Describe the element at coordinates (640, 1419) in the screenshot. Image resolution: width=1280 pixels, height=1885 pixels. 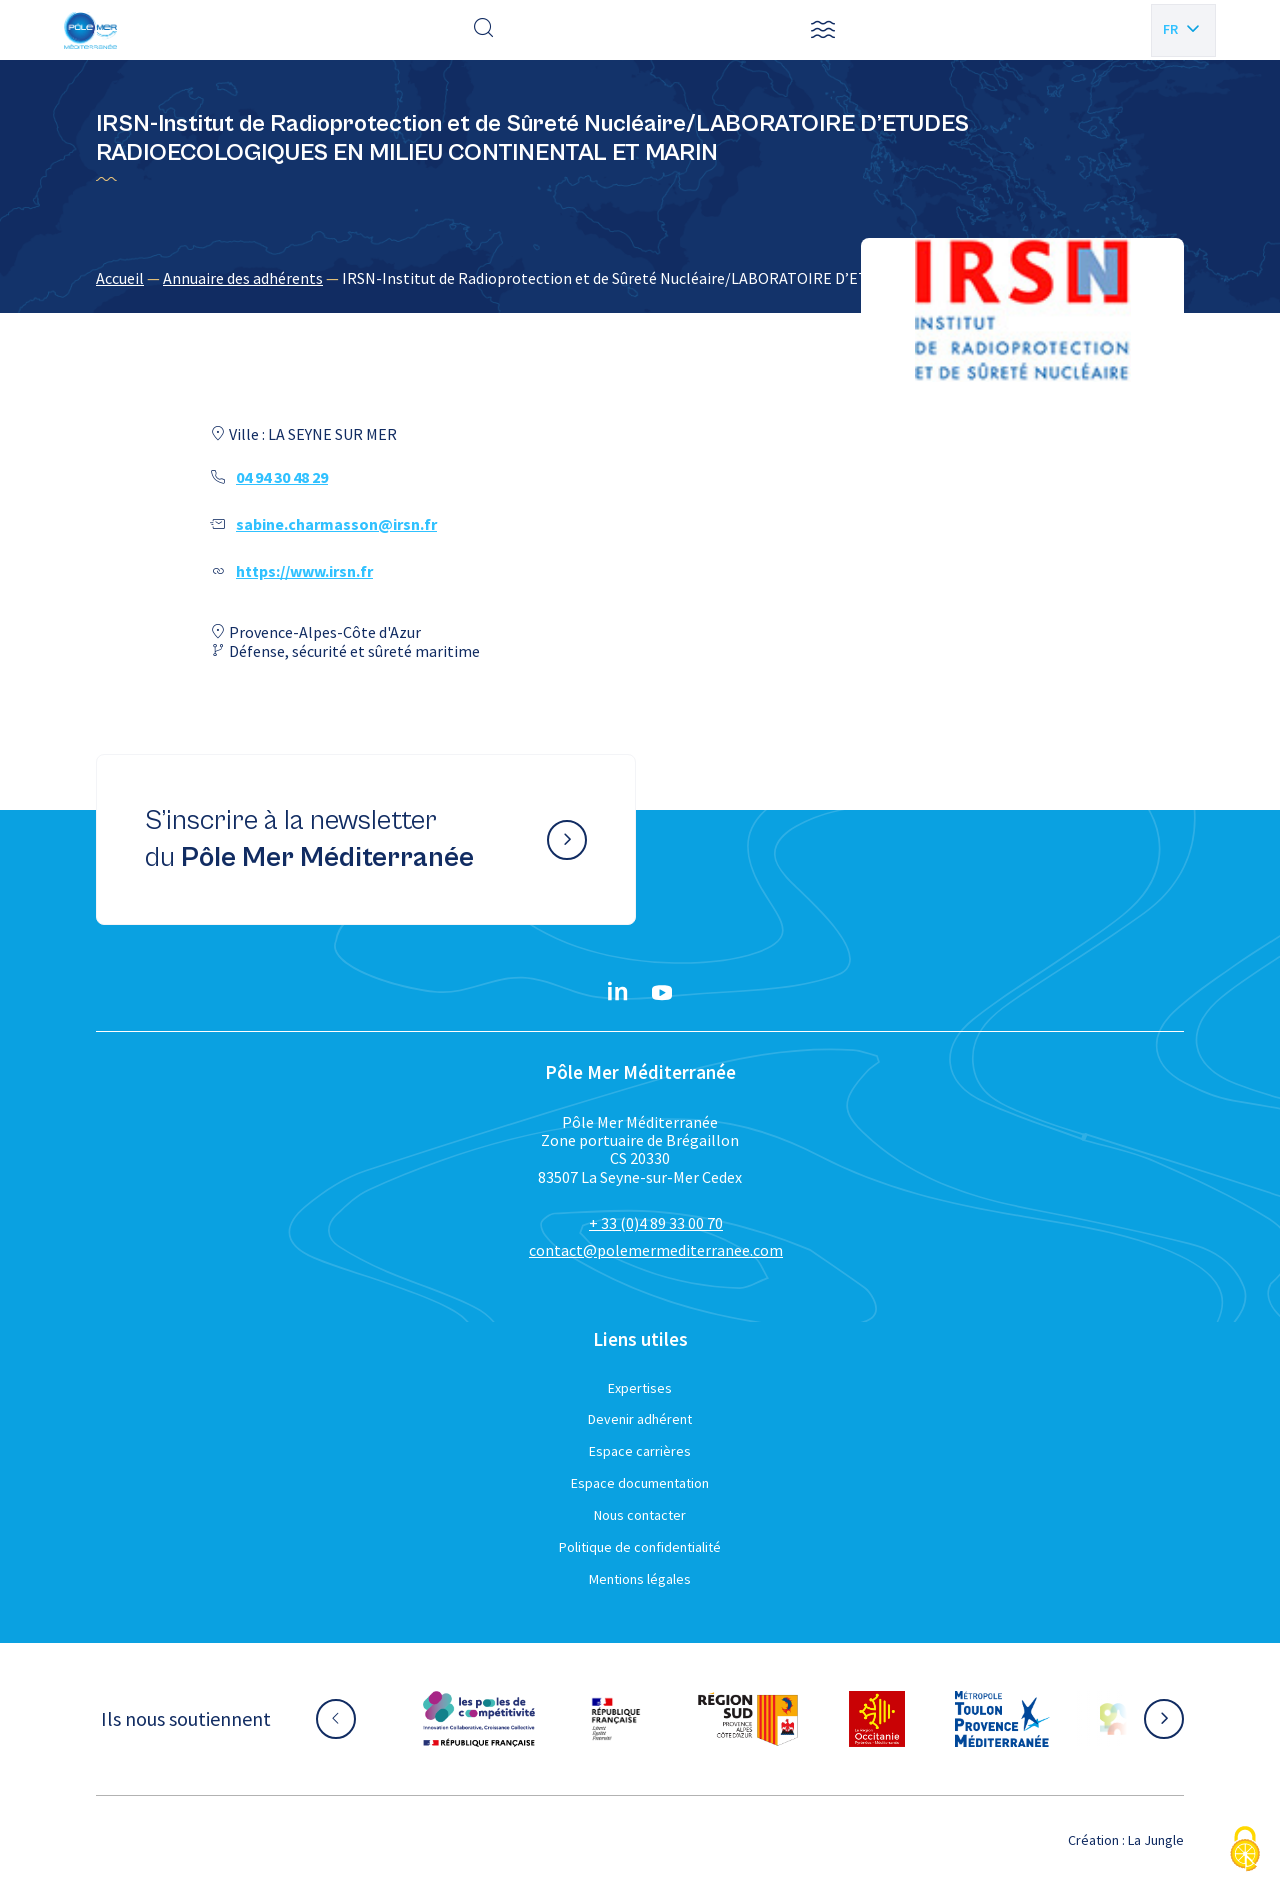
I see `Devenir adhérent` at that location.